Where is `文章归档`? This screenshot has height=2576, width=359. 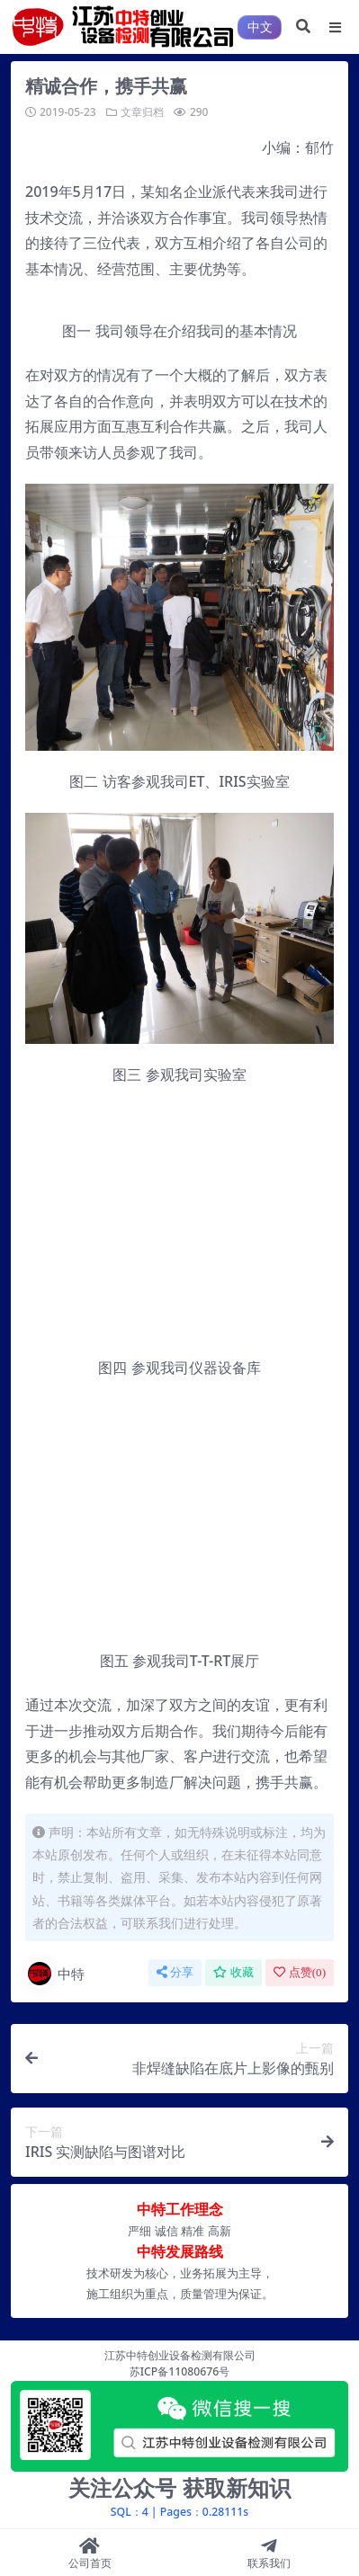 文章归档 is located at coordinates (142, 112).